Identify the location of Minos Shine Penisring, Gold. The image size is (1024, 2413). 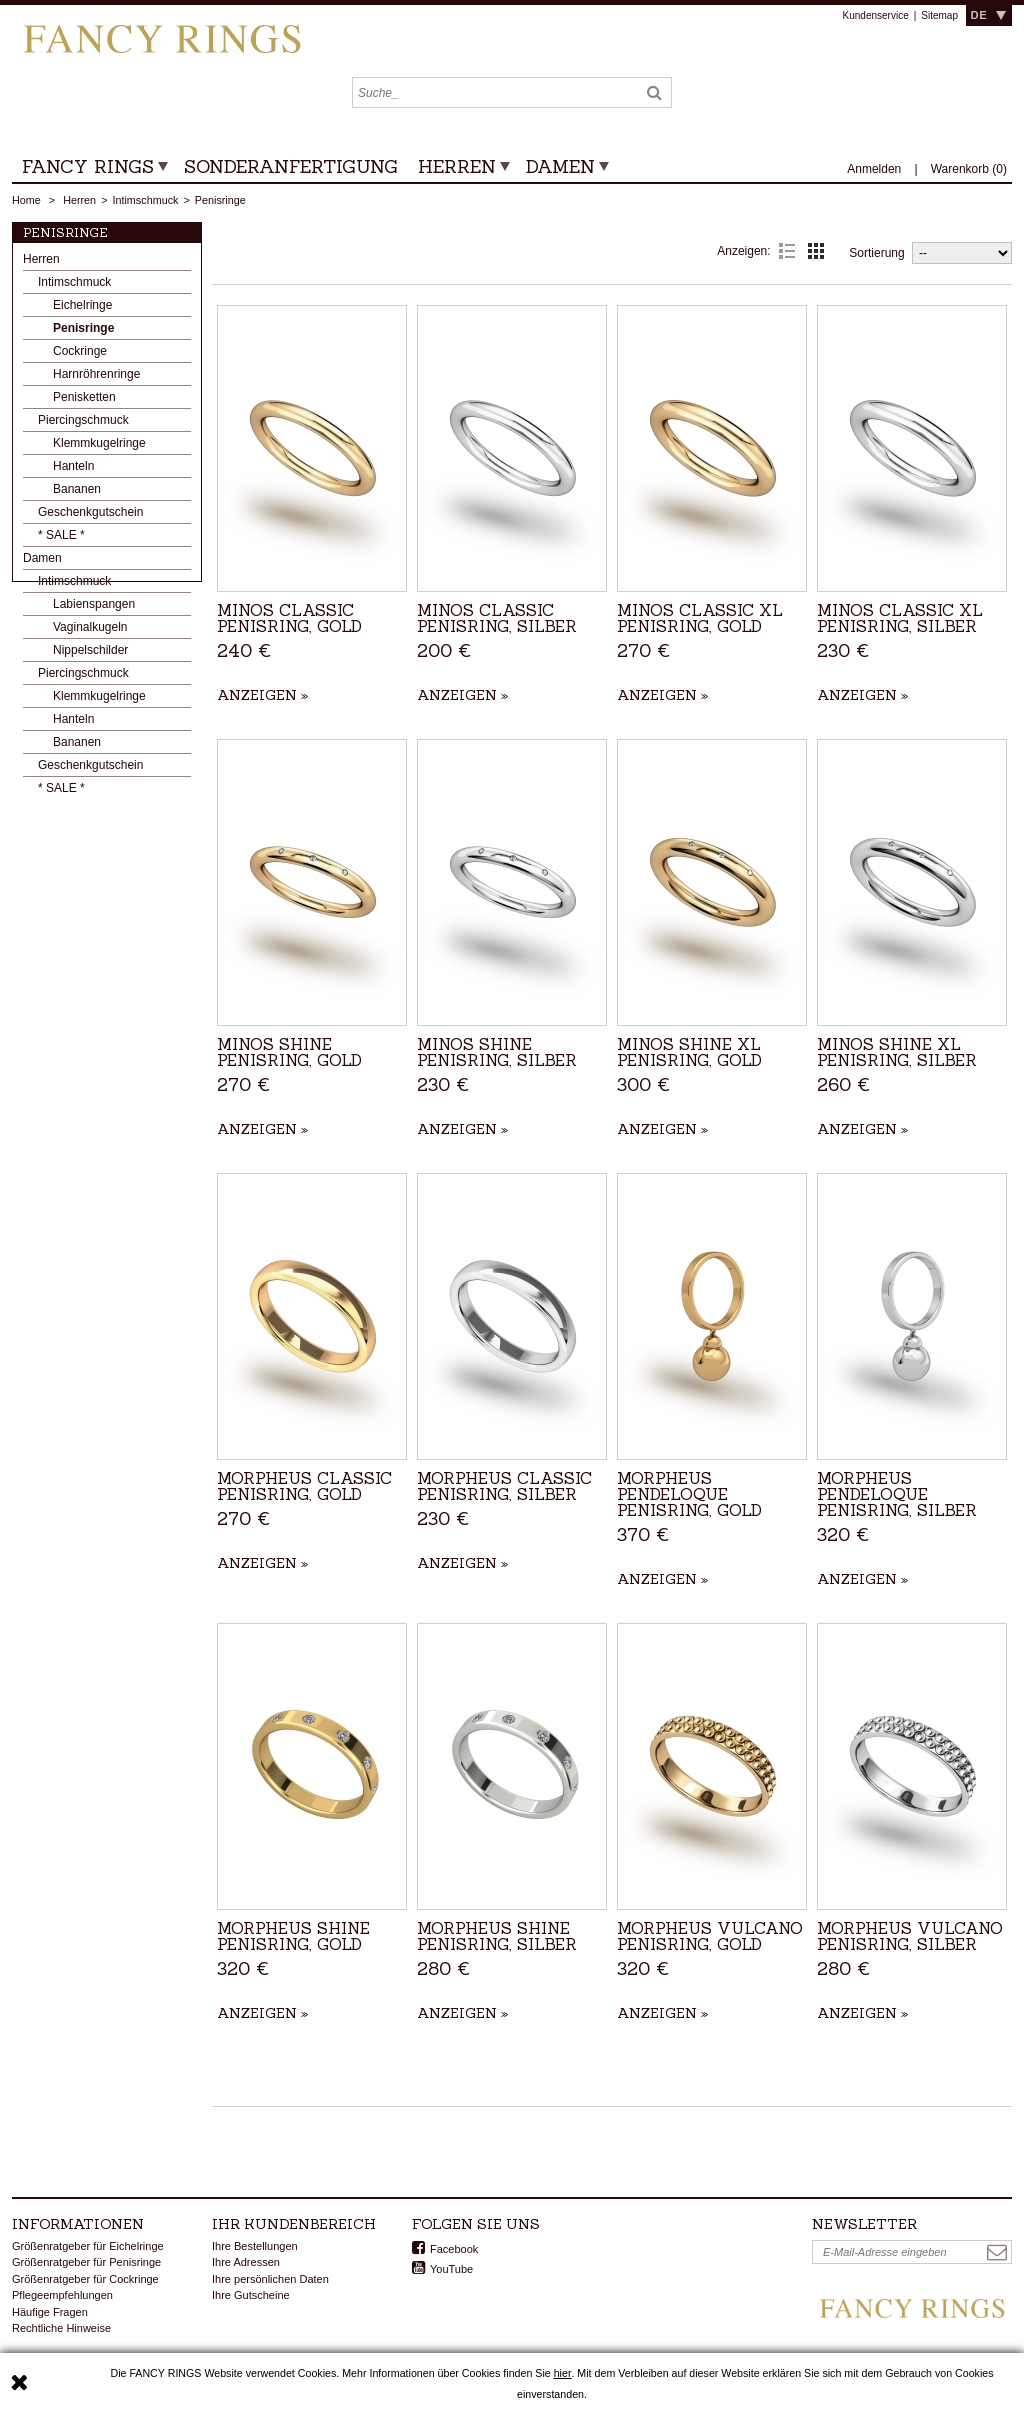
(289, 1052).